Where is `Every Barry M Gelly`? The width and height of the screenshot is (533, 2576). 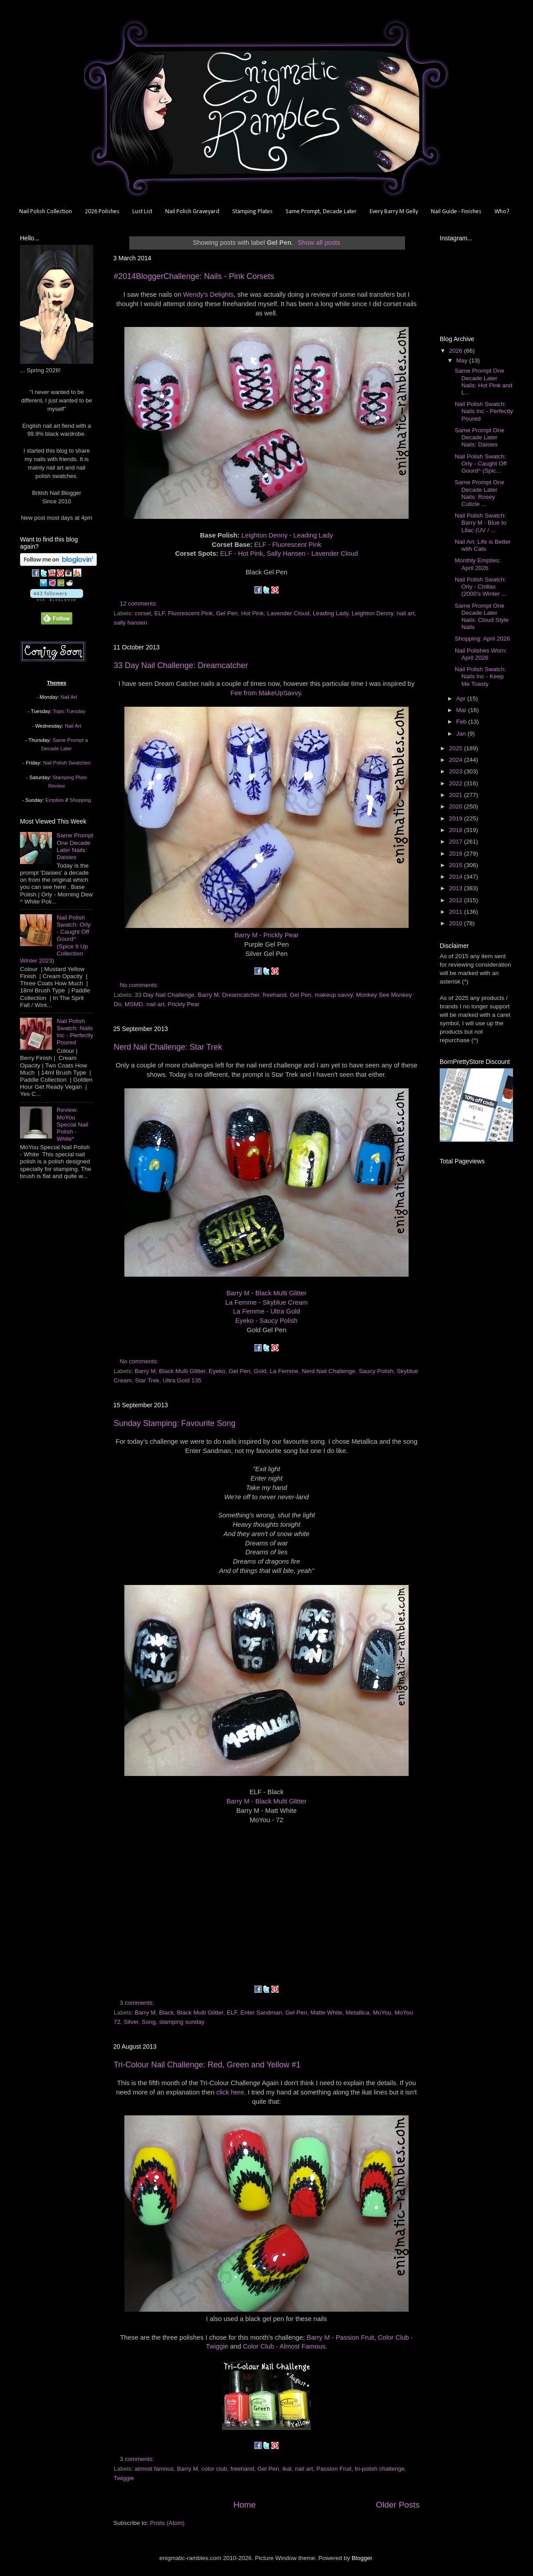 Every Barry M Gelly is located at coordinates (394, 211).